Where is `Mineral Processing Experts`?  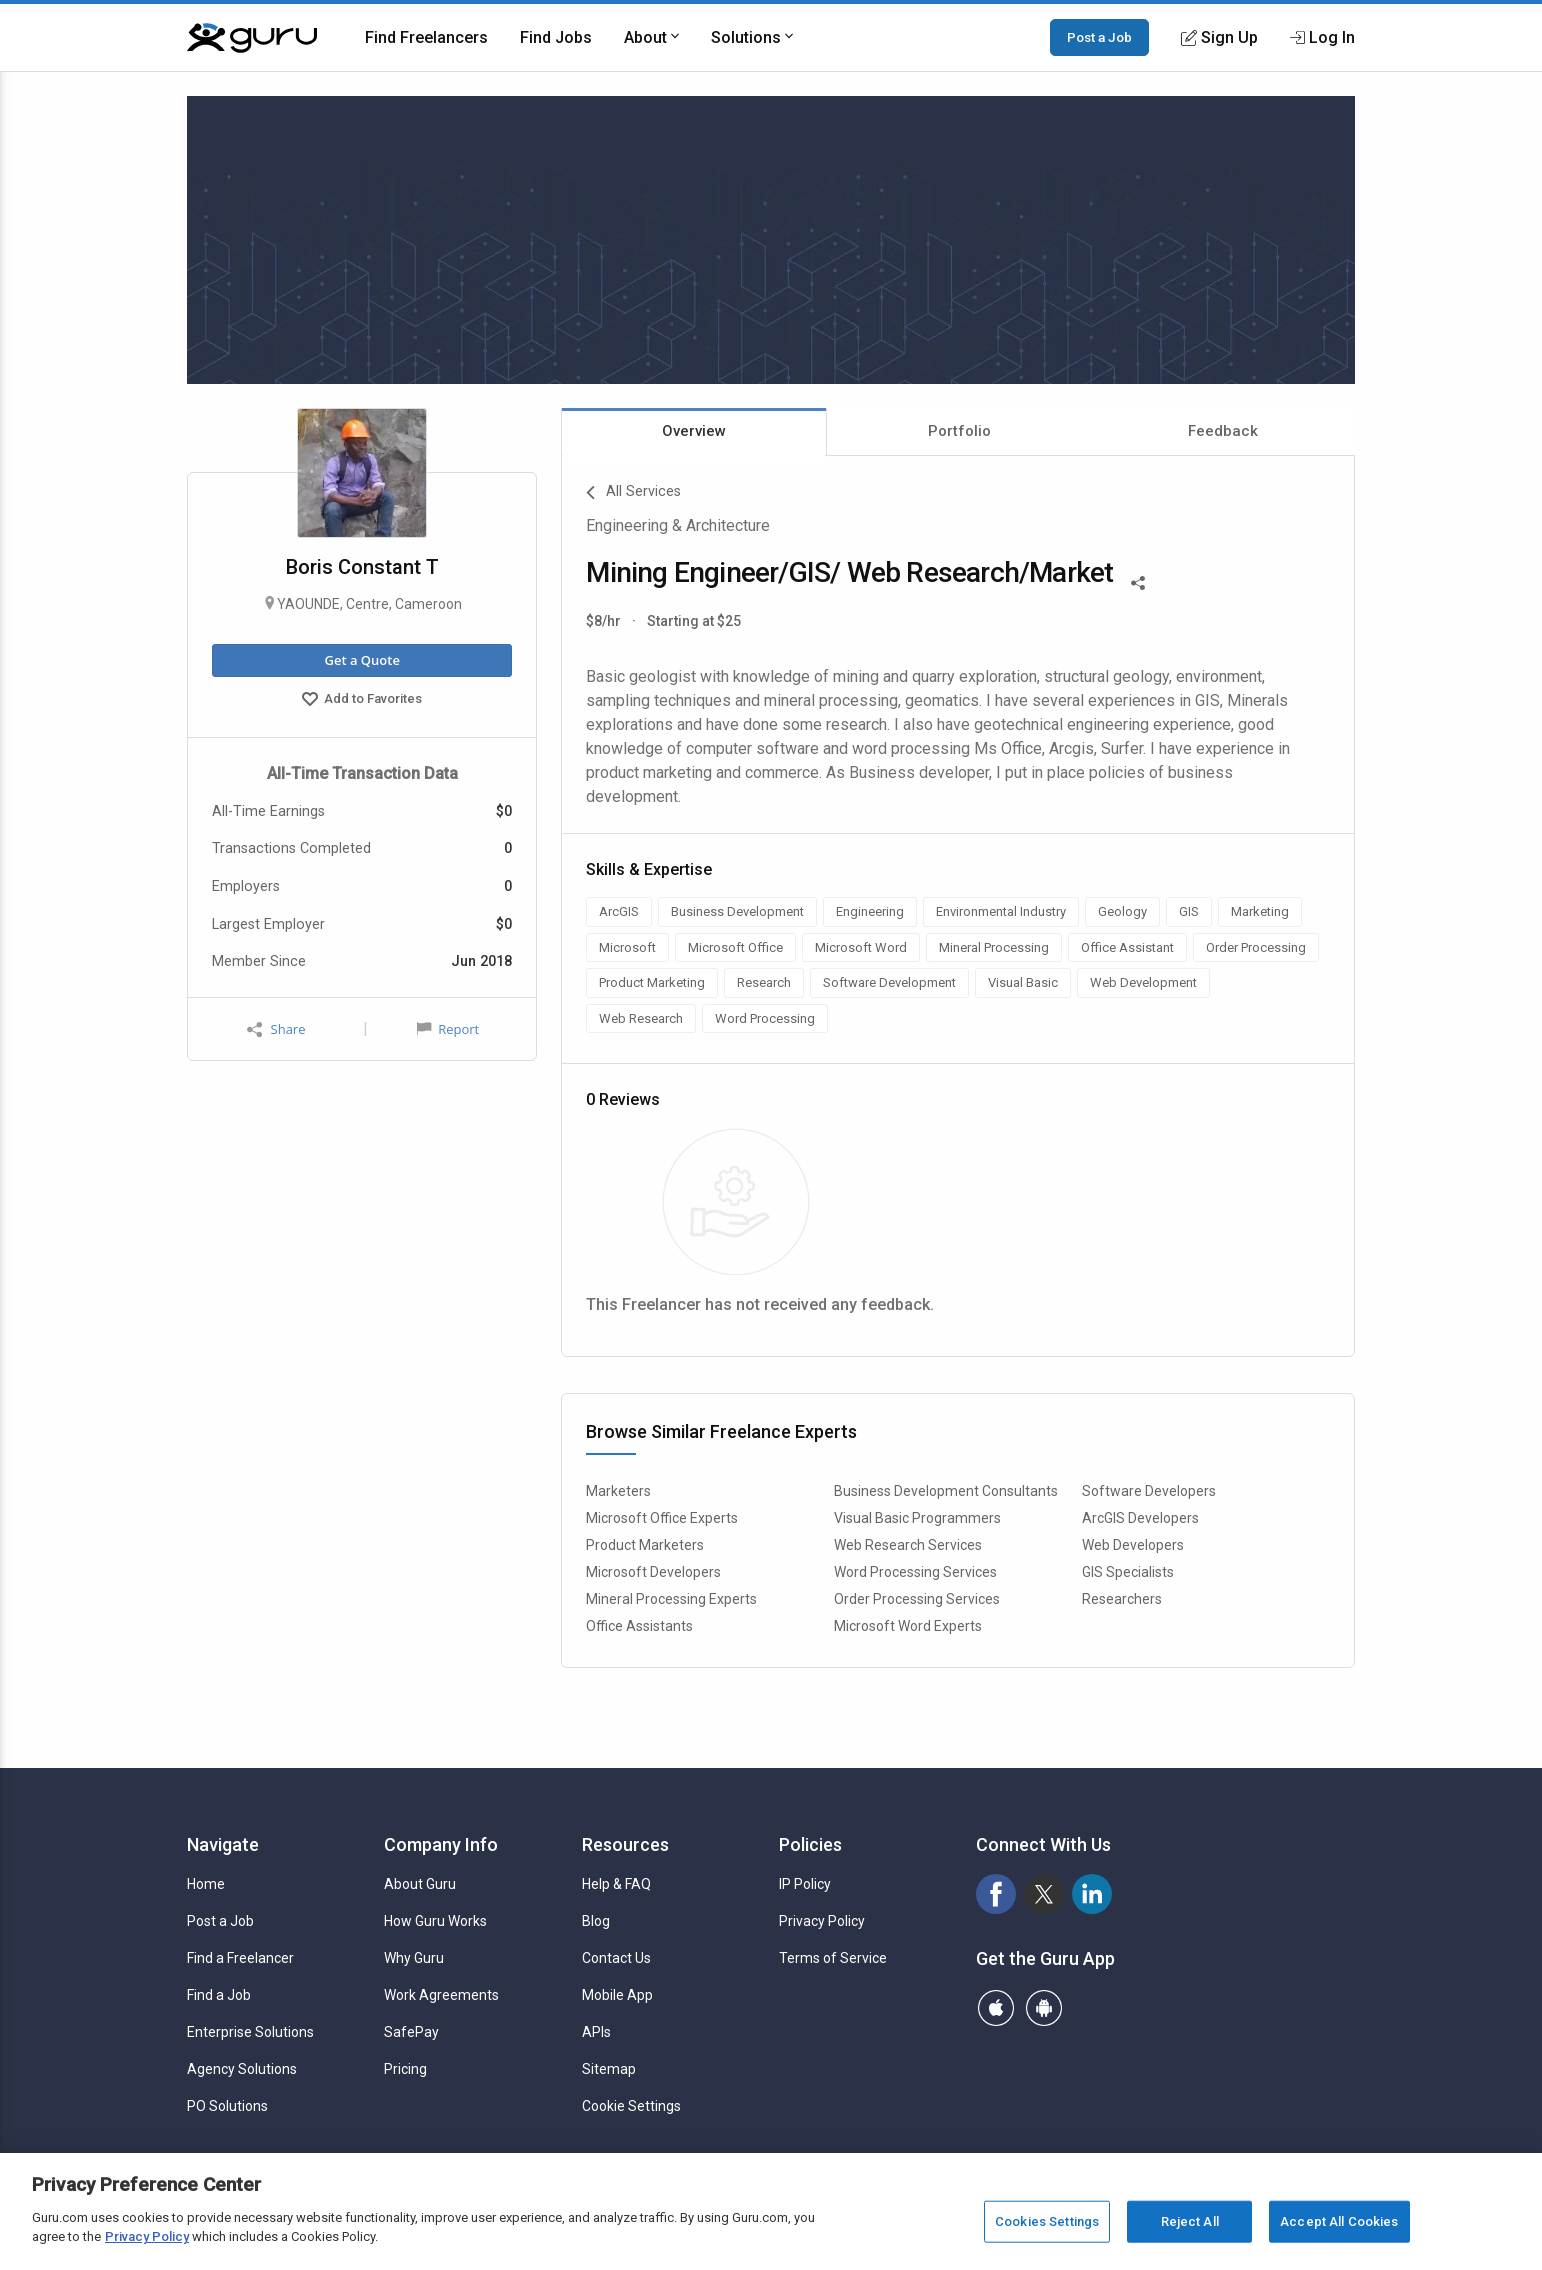 Mineral Processing Experts is located at coordinates (671, 1599).